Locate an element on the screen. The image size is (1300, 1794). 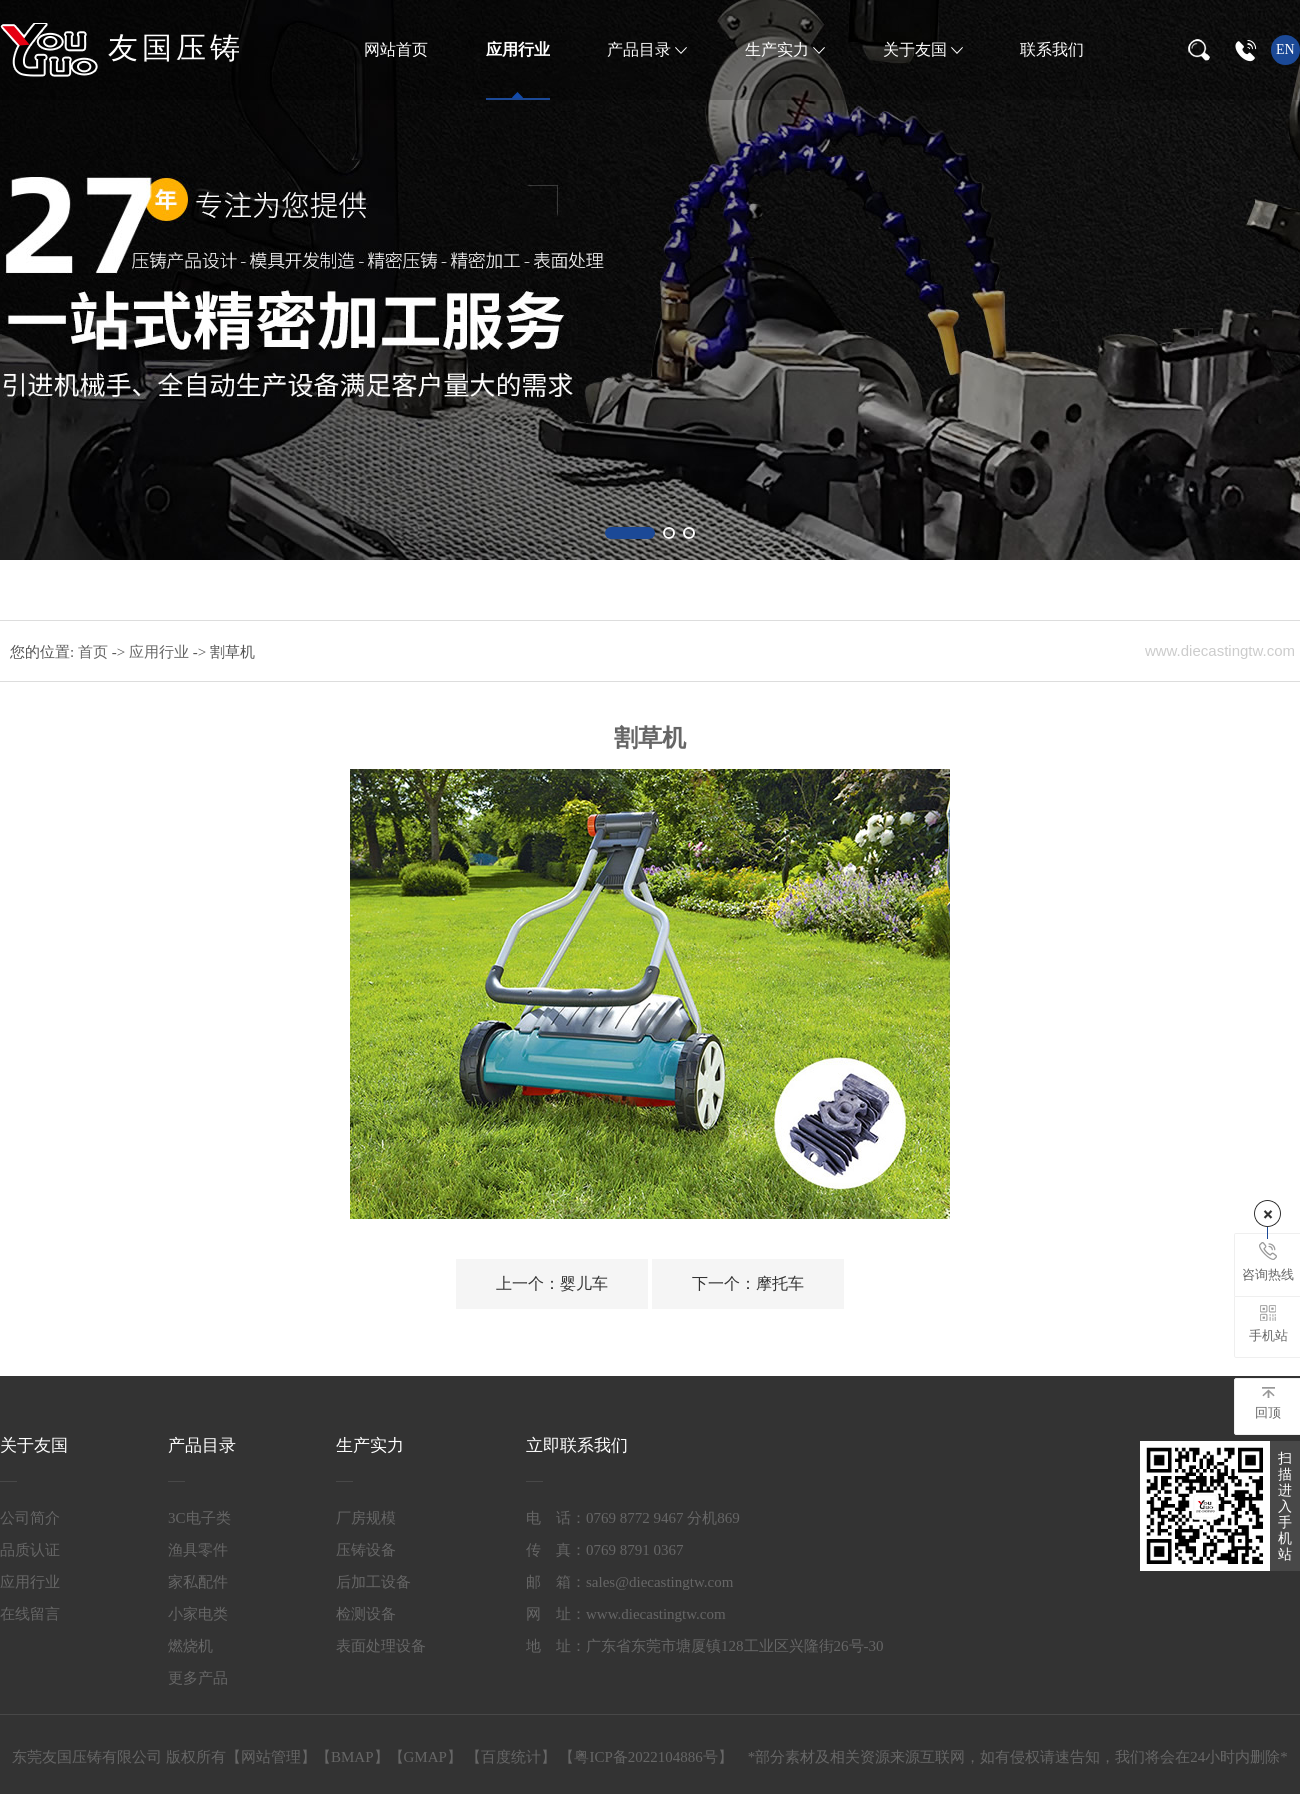
检测设备 is located at coordinates (366, 1614).